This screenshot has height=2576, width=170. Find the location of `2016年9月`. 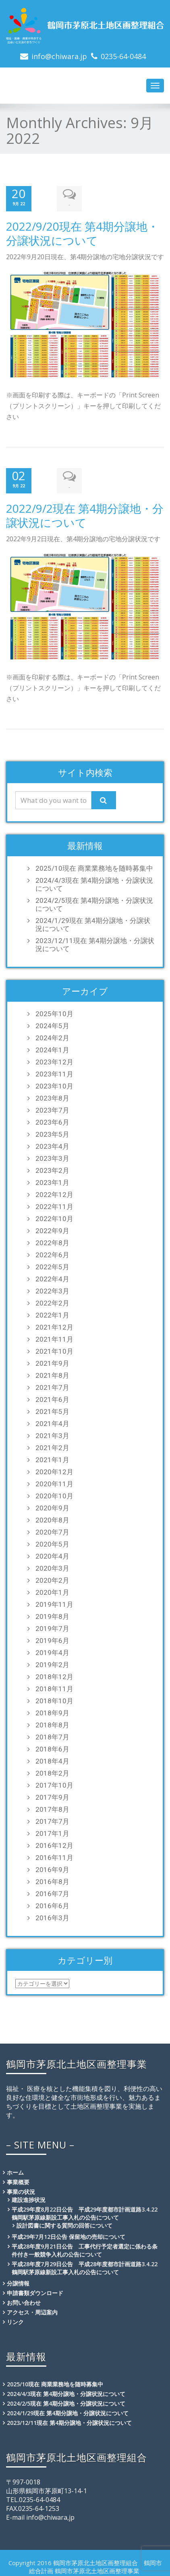

2016年9月 is located at coordinates (52, 1867).